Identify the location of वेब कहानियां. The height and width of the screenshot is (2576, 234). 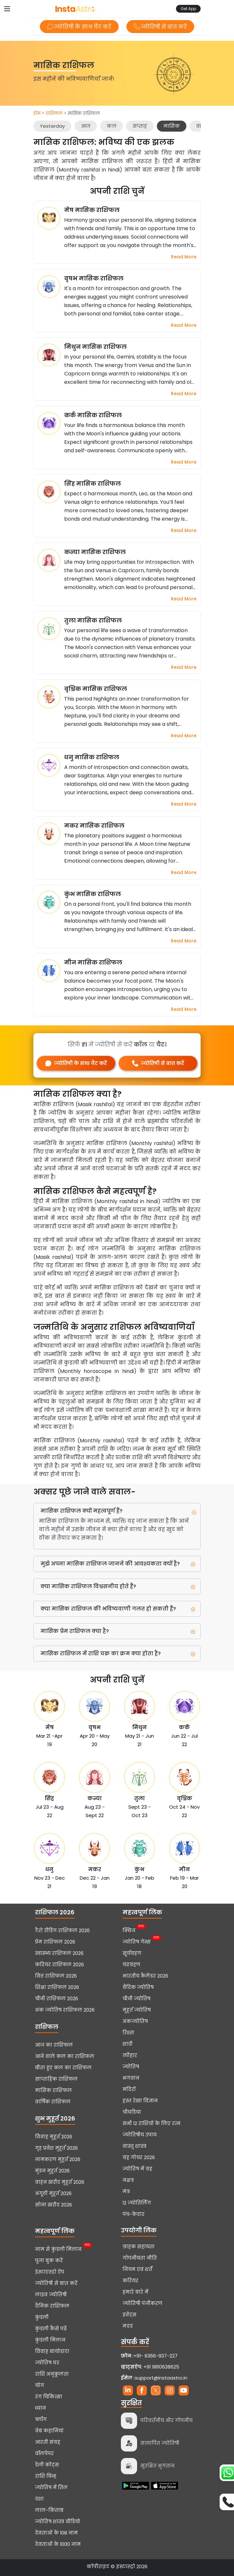
(49, 2431).